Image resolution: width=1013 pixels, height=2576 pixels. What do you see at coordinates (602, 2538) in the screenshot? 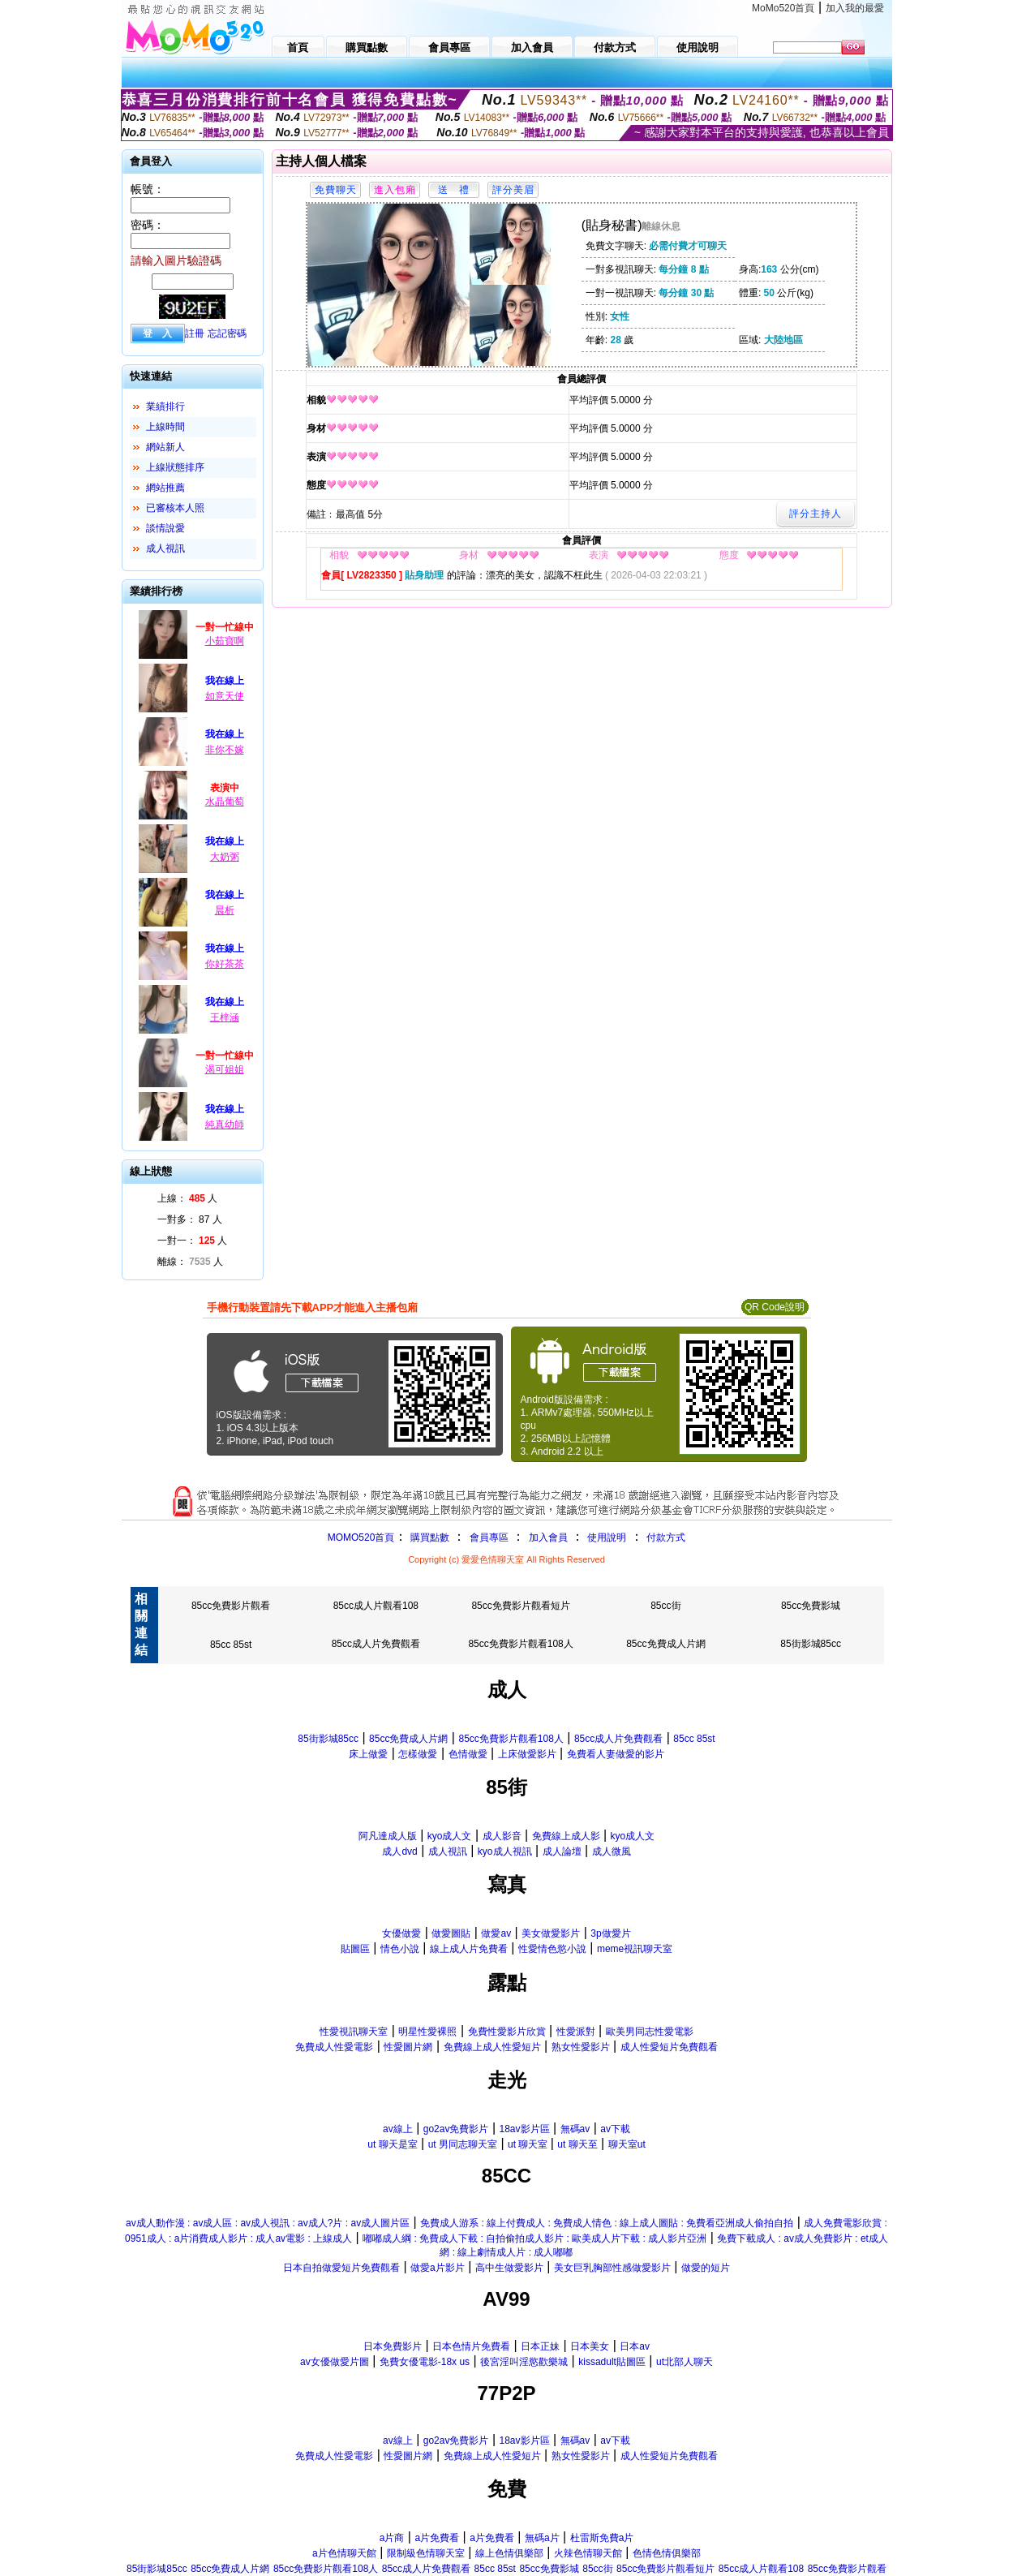
I see `杜雷斯免費a片` at bounding box center [602, 2538].